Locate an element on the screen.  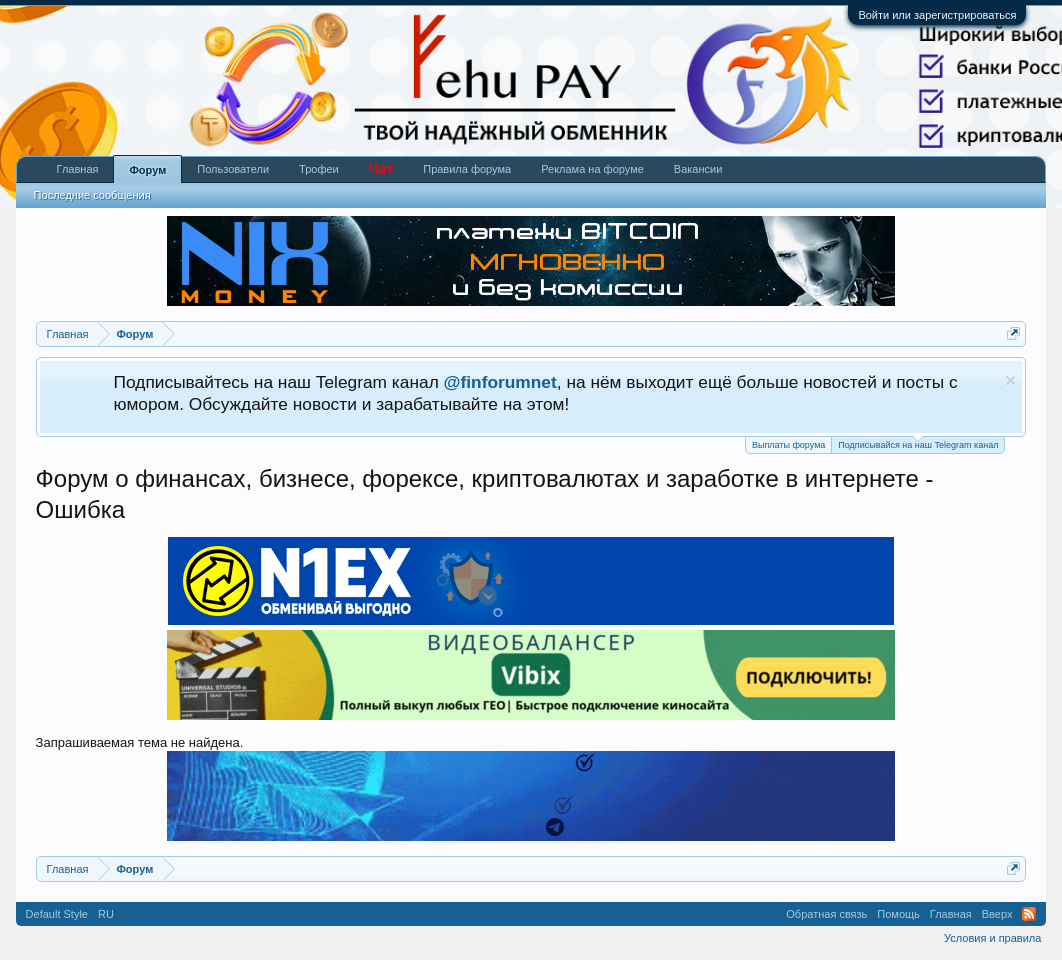
RU is located at coordinates (106, 914).